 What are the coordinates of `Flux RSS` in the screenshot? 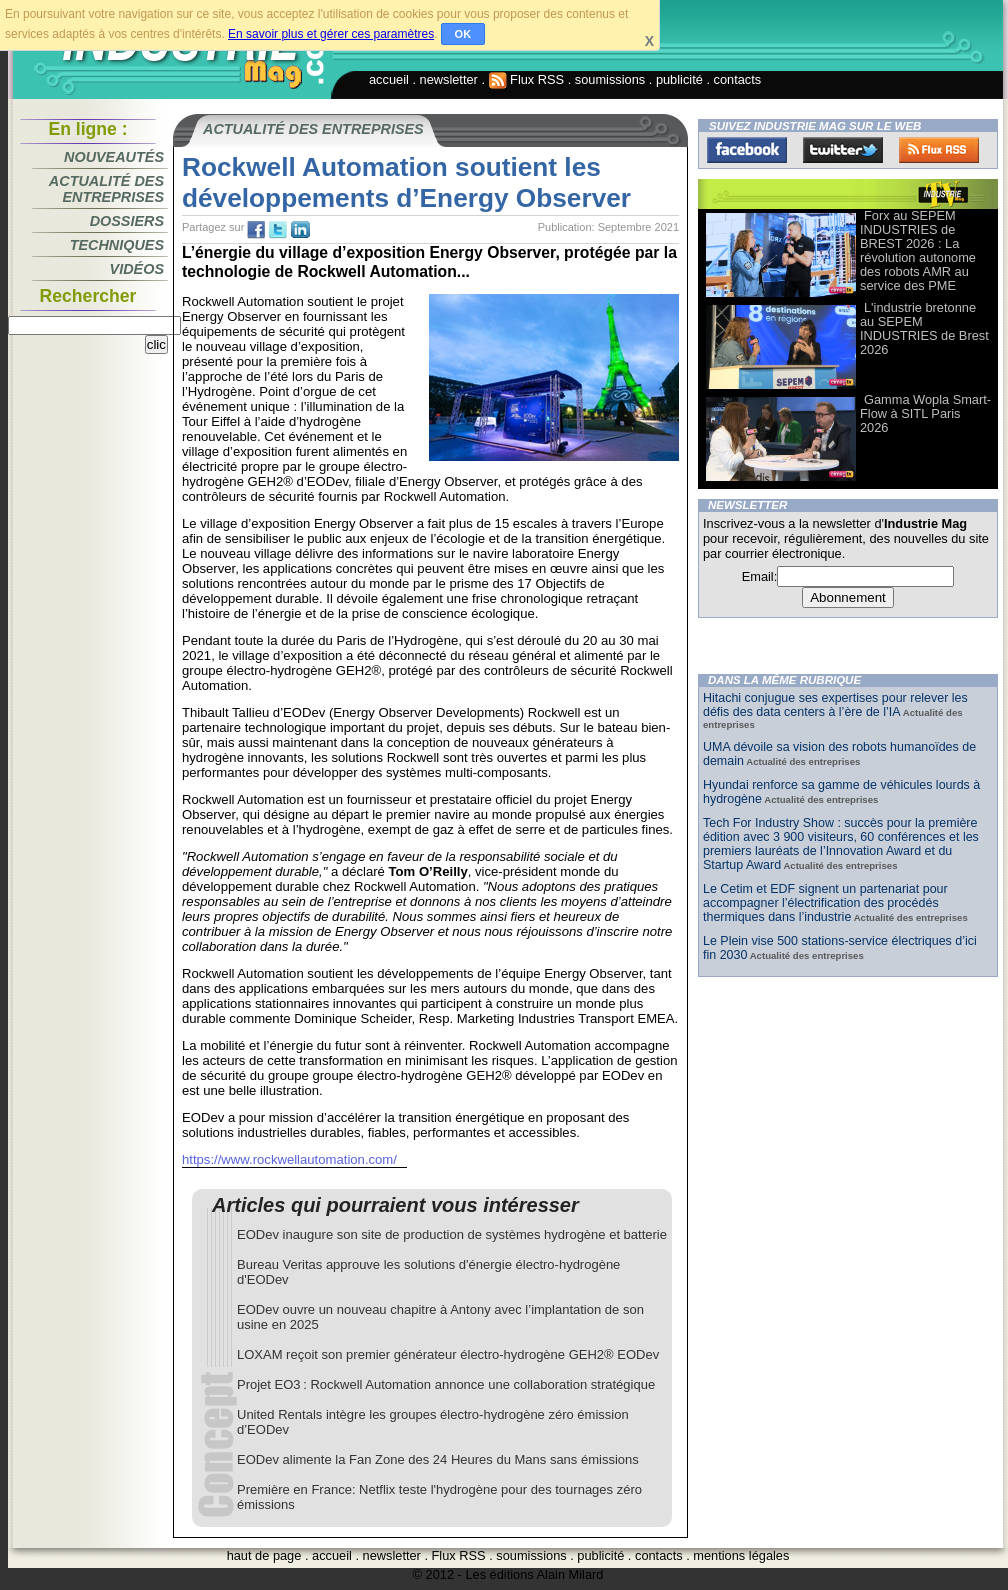 It's located at (527, 79).